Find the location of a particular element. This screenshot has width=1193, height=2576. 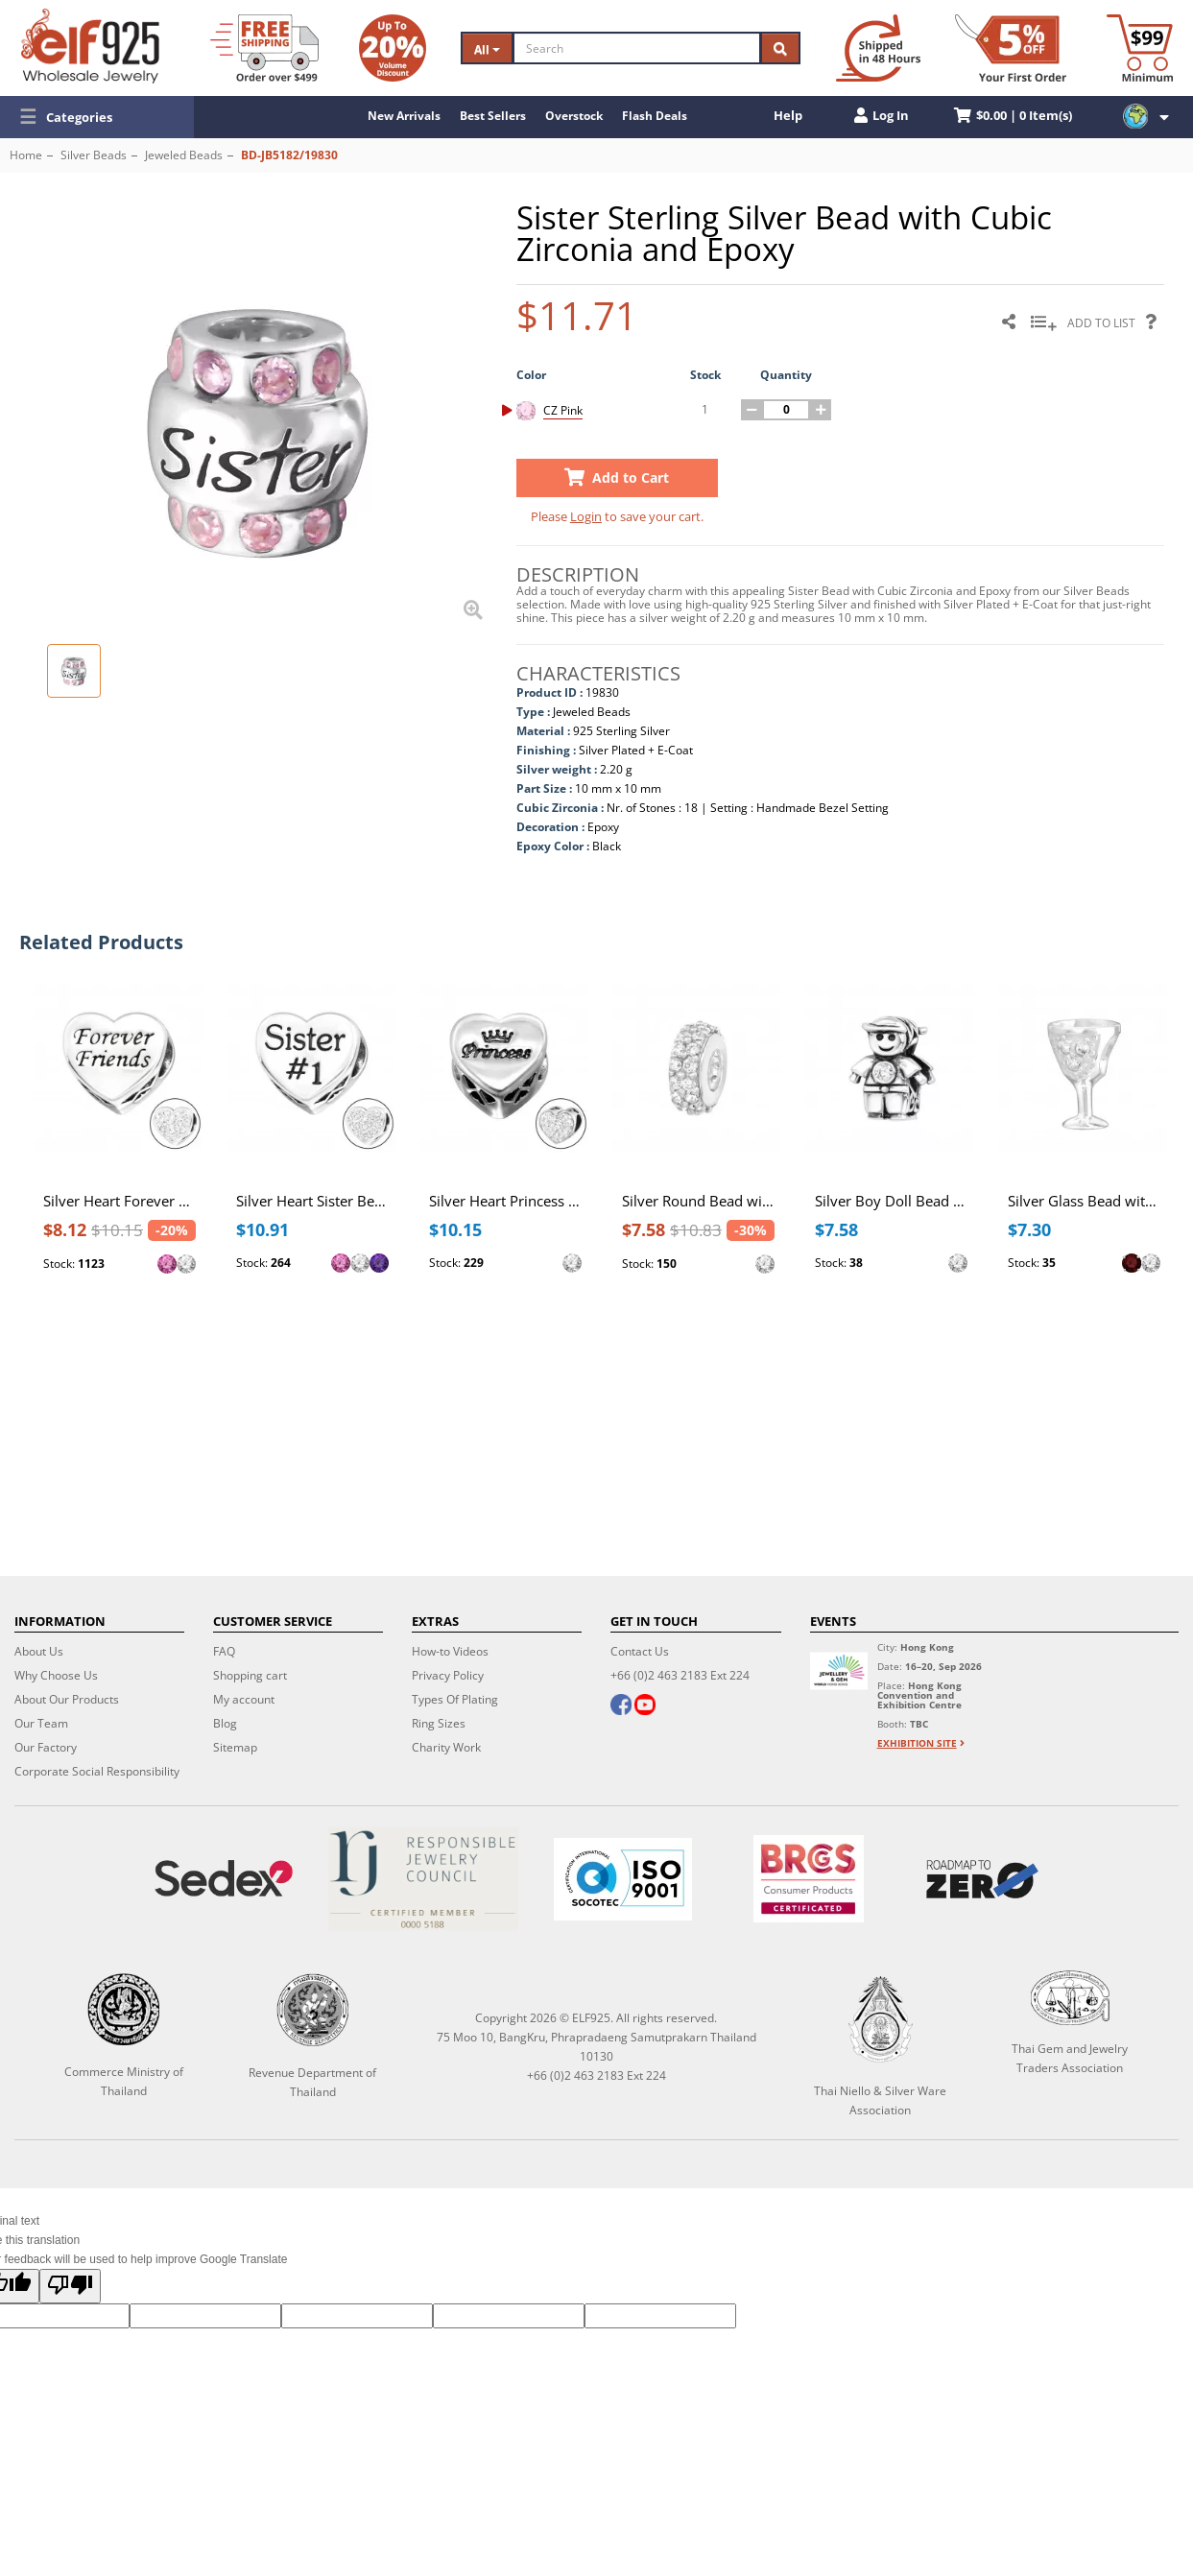

All is located at coordinates (487, 49).